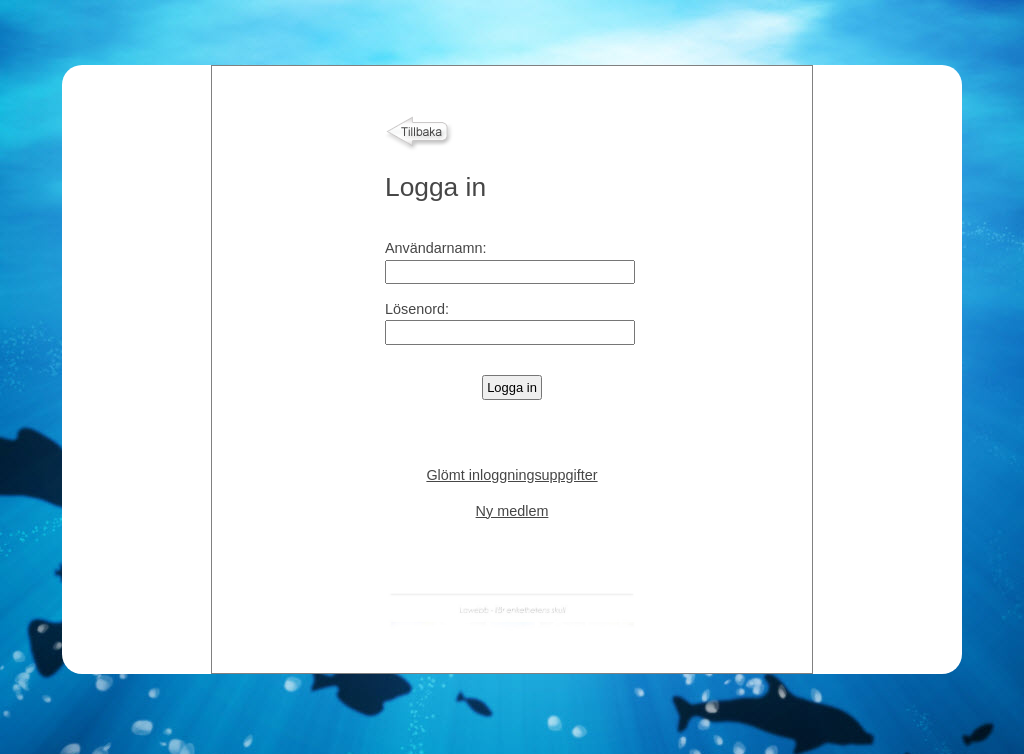  I want to click on Lösenord:, so click(417, 309).